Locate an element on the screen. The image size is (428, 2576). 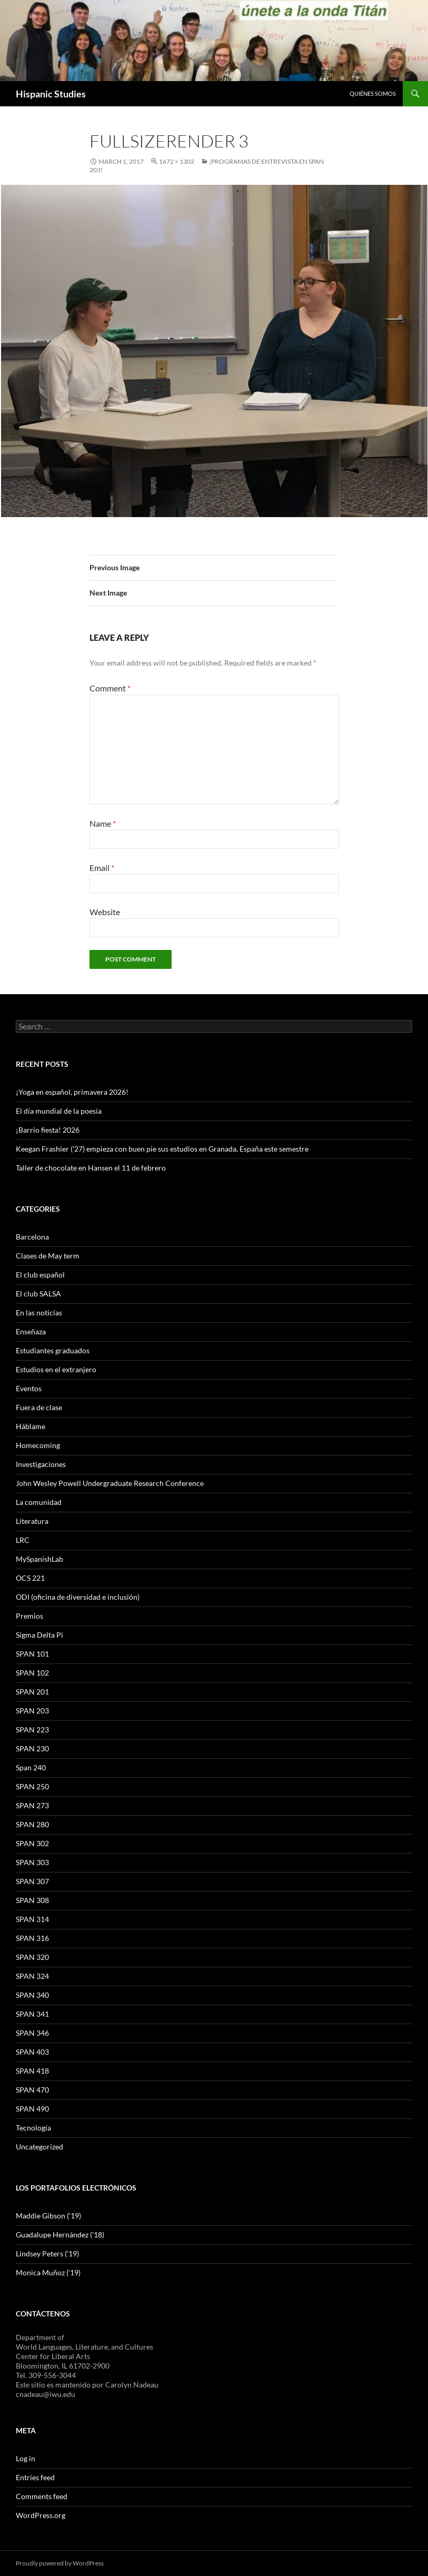
SPAN 307 is located at coordinates (32, 1881).